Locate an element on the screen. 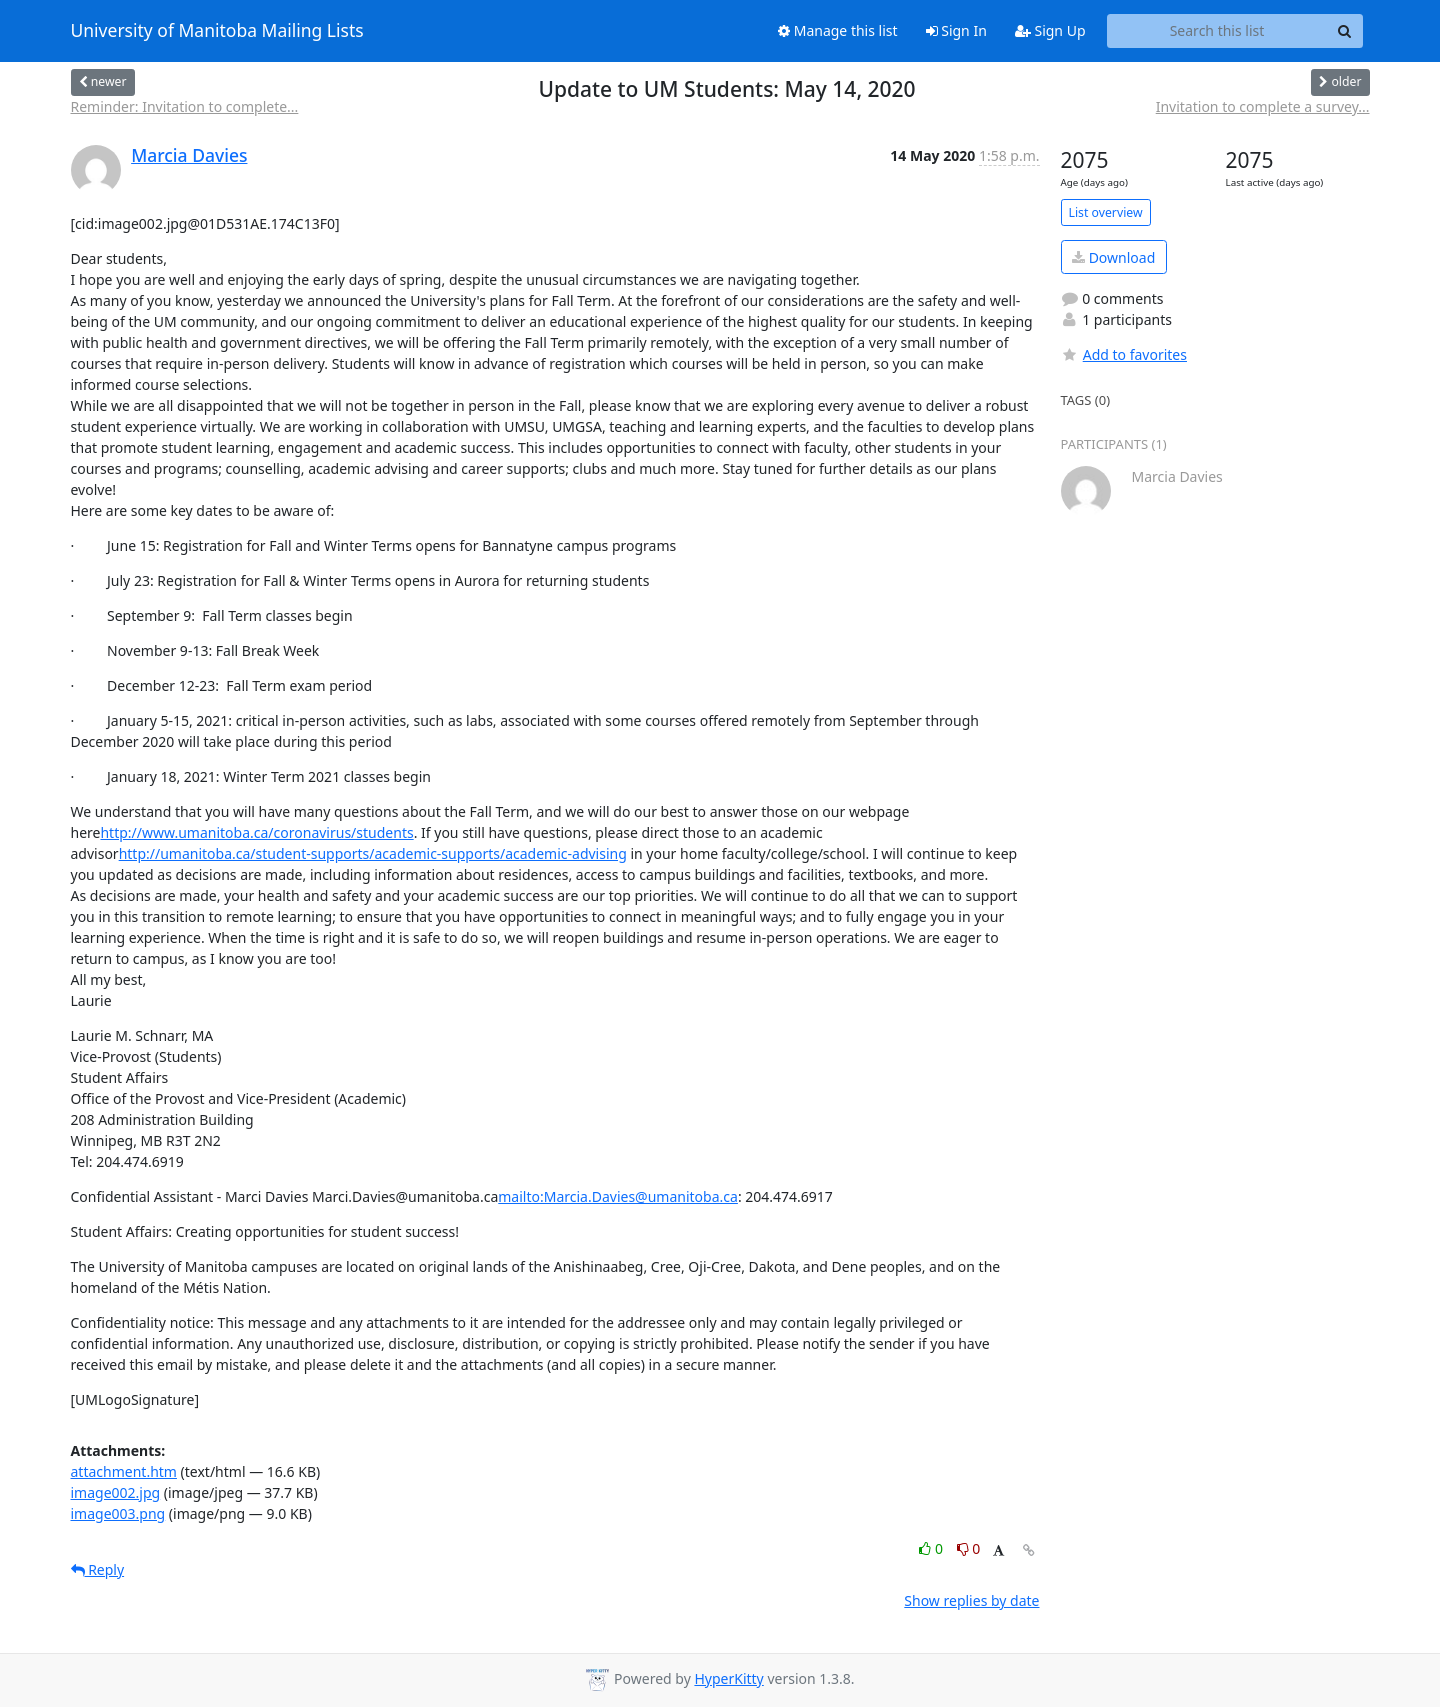 Image resolution: width=1440 pixels, height=1707 pixels. Download is located at coordinates (1113, 257).